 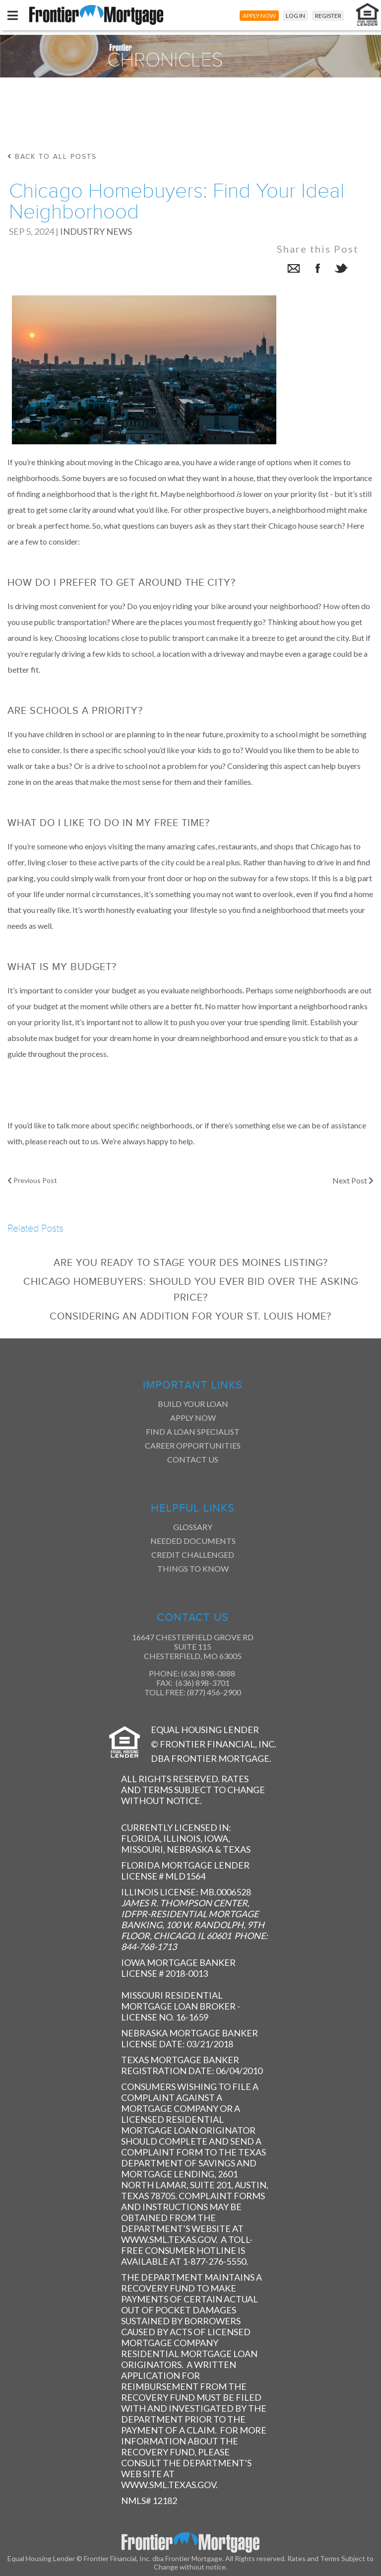 I want to click on Glossary, so click(x=192, y=1527).